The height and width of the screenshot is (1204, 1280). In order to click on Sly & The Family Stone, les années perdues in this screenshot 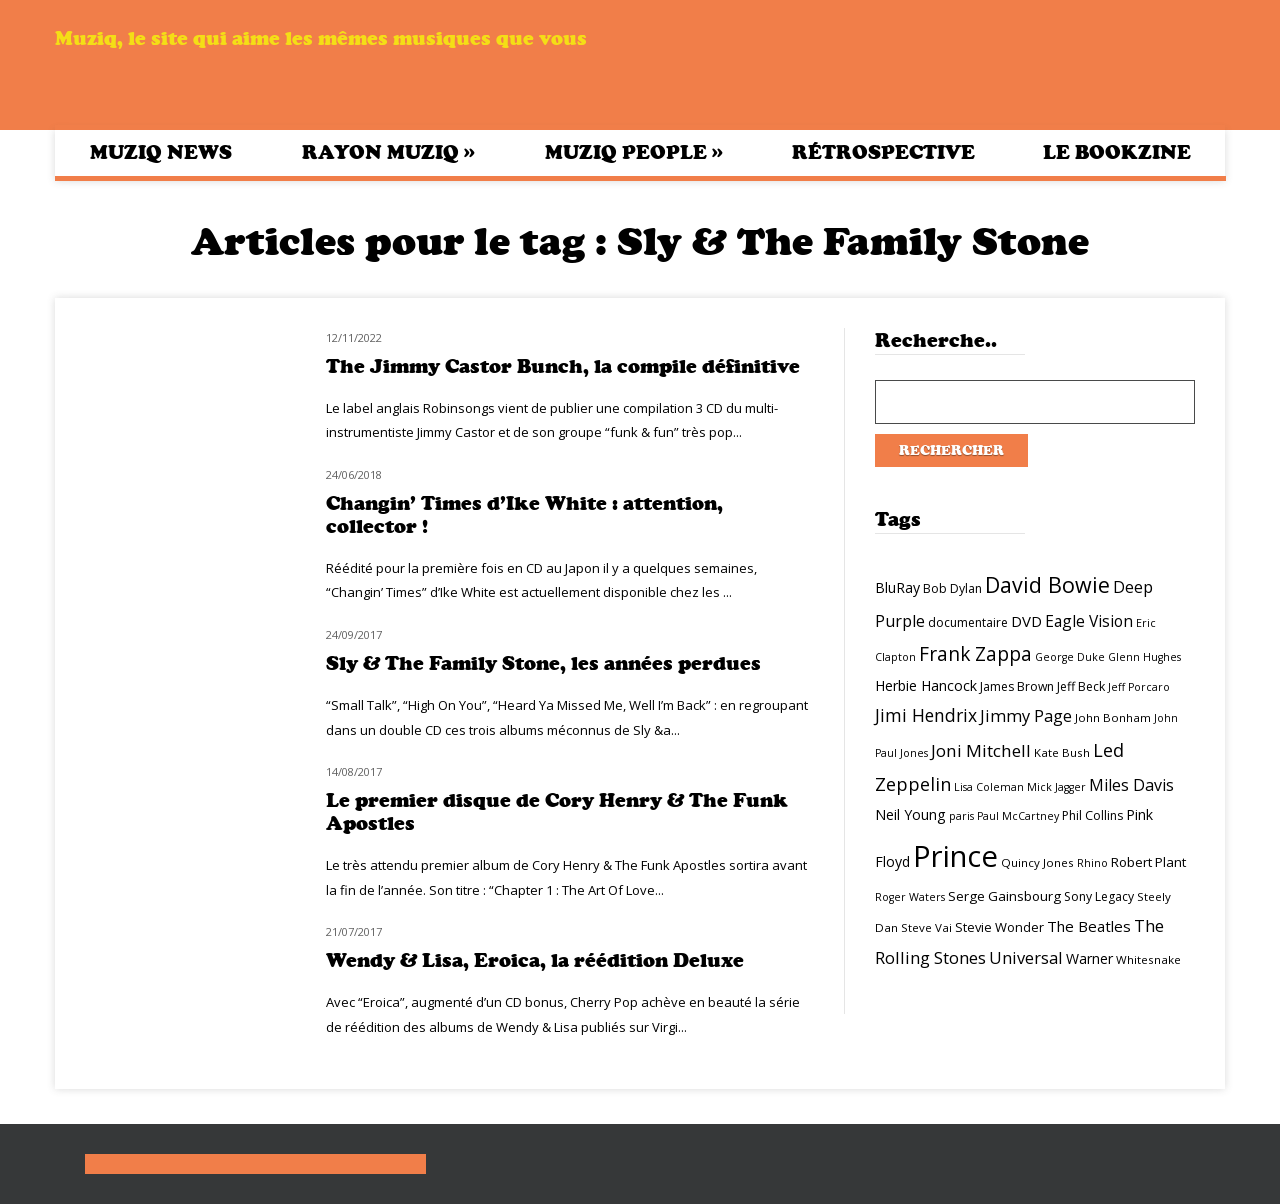, I will do `click(543, 663)`.